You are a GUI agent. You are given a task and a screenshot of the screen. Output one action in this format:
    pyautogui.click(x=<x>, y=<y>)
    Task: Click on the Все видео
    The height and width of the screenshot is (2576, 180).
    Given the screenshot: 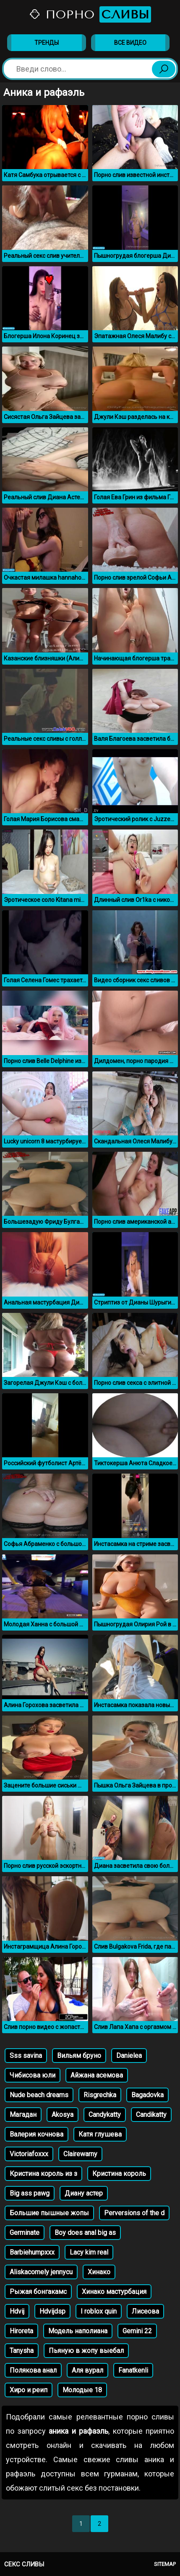 What is the action you would take?
    pyautogui.click(x=130, y=42)
    